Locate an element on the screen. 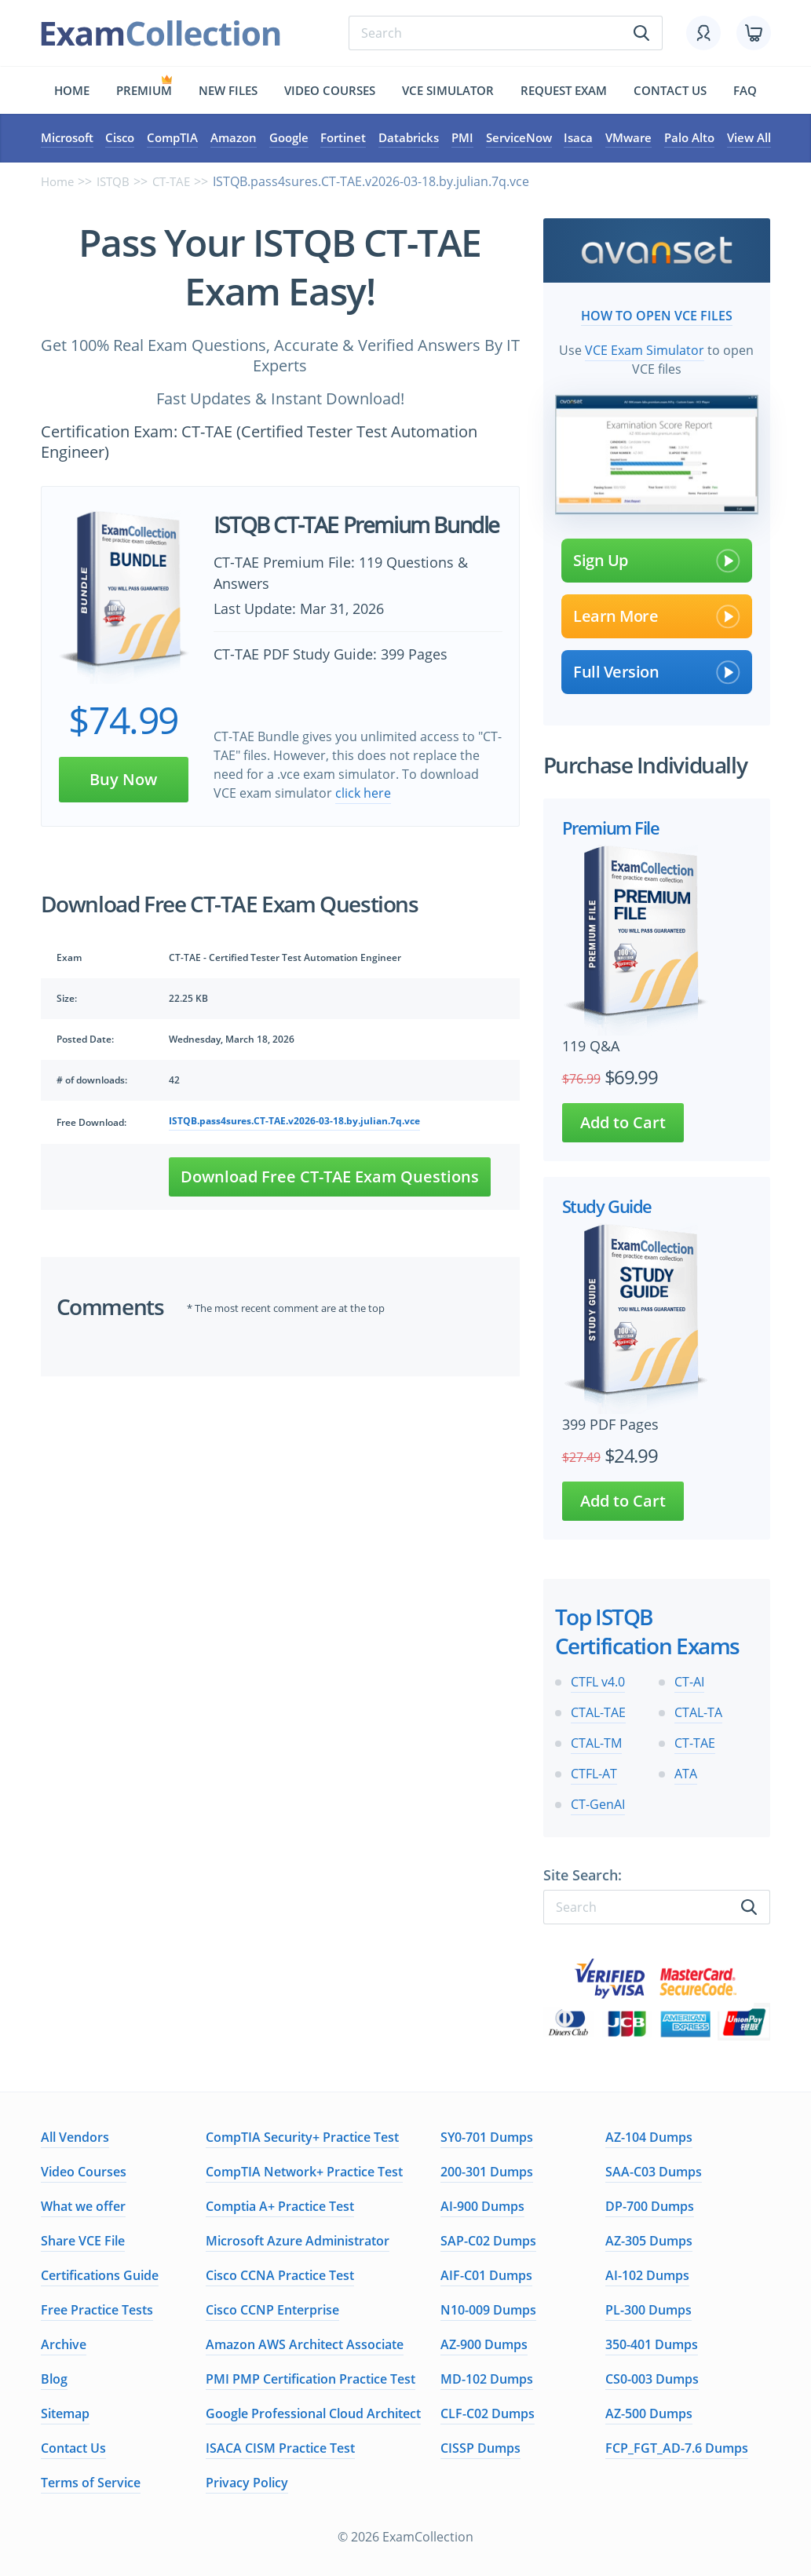  AZ-500 Dumps is located at coordinates (648, 2412).